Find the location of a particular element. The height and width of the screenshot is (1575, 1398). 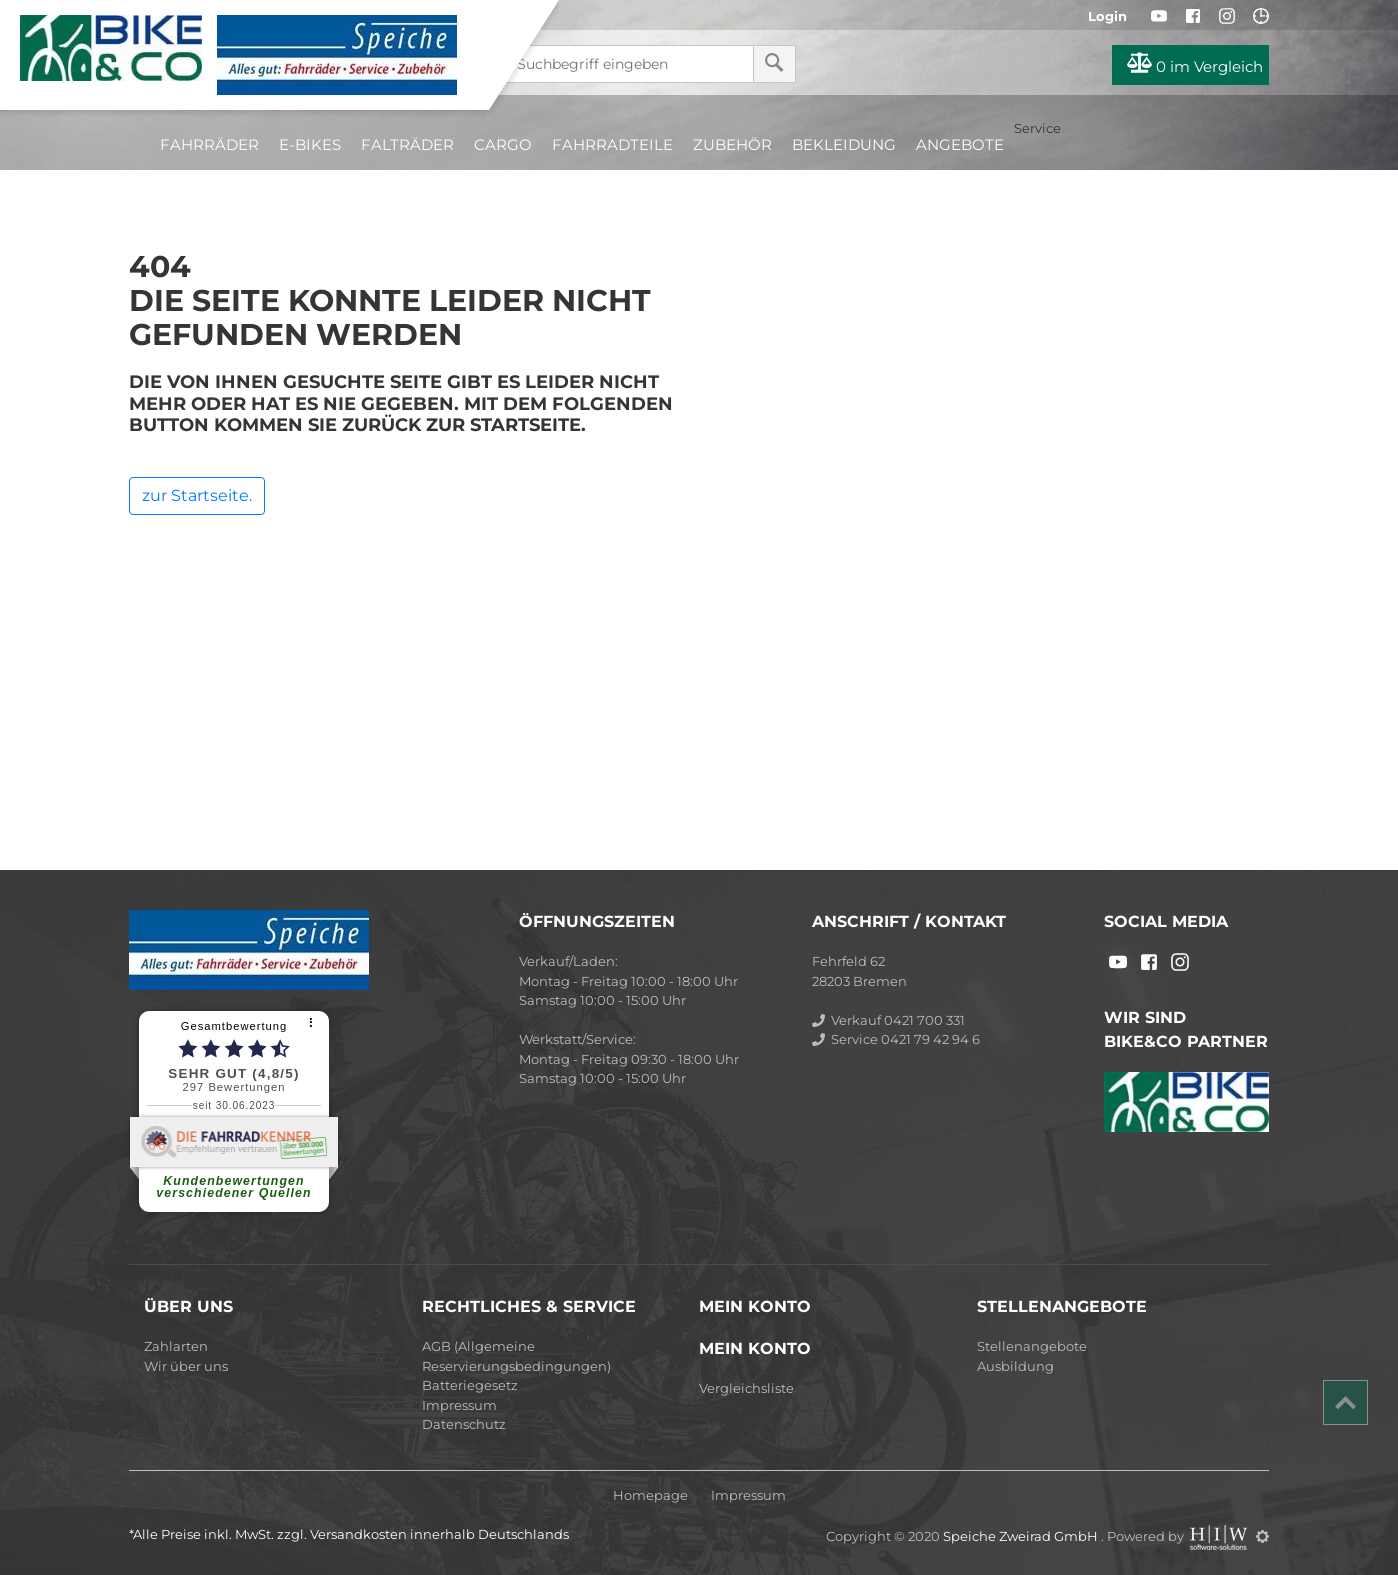

Vergleichsliste is located at coordinates (746, 1388).